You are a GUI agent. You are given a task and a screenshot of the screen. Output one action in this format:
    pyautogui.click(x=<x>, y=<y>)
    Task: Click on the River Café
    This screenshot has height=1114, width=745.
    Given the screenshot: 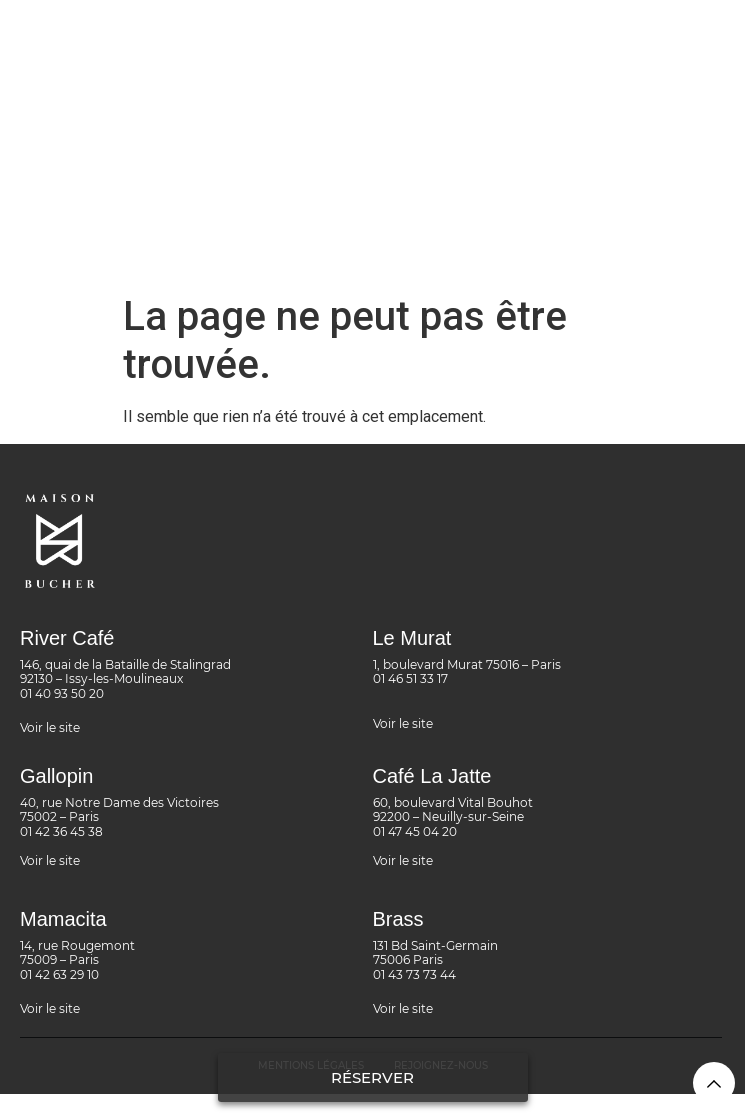 What is the action you would take?
    pyautogui.click(x=67, y=638)
    